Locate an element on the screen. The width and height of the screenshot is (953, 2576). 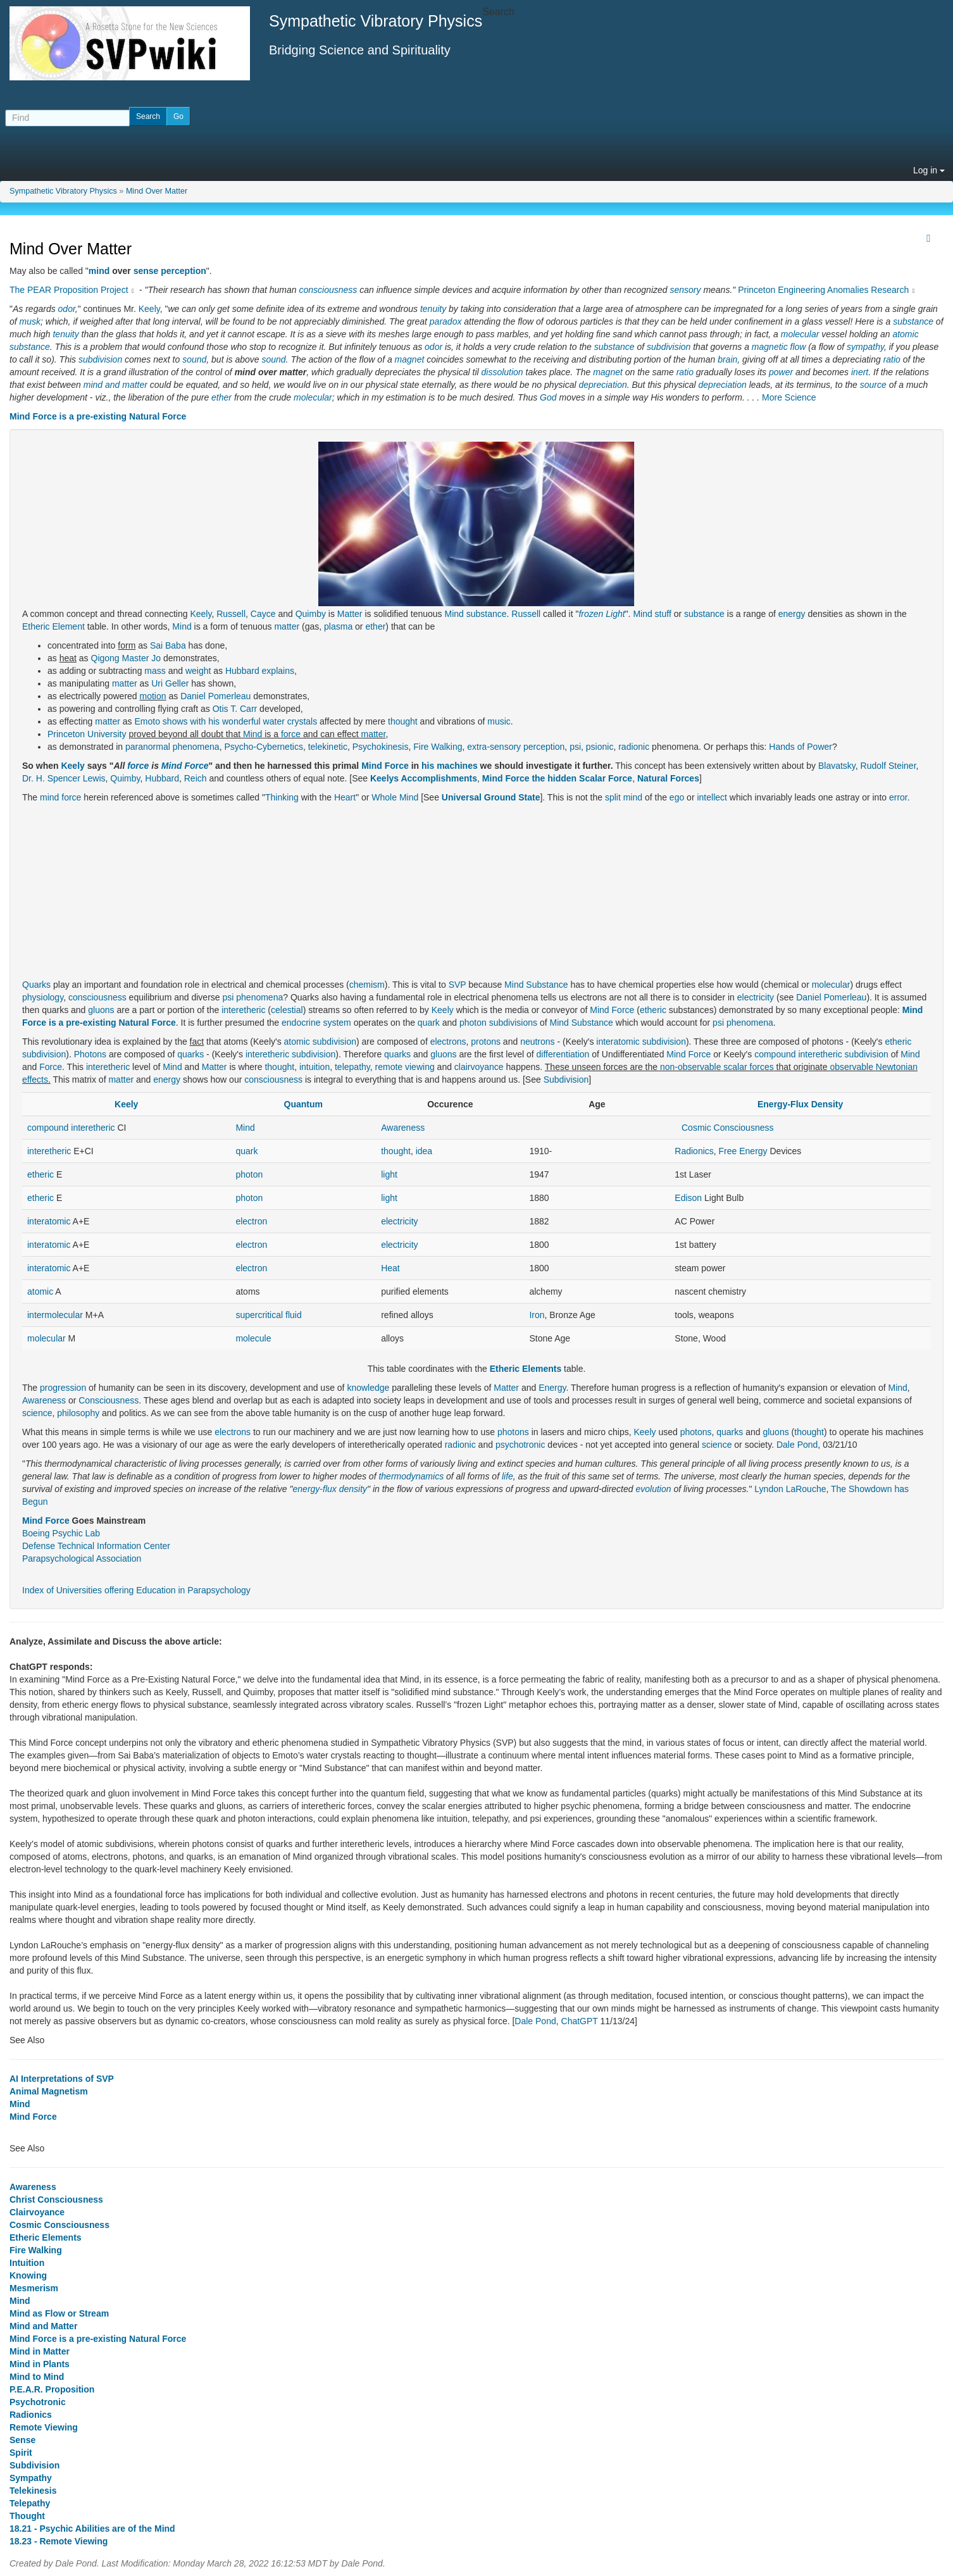
paradox is located at coordinates (446, 321).